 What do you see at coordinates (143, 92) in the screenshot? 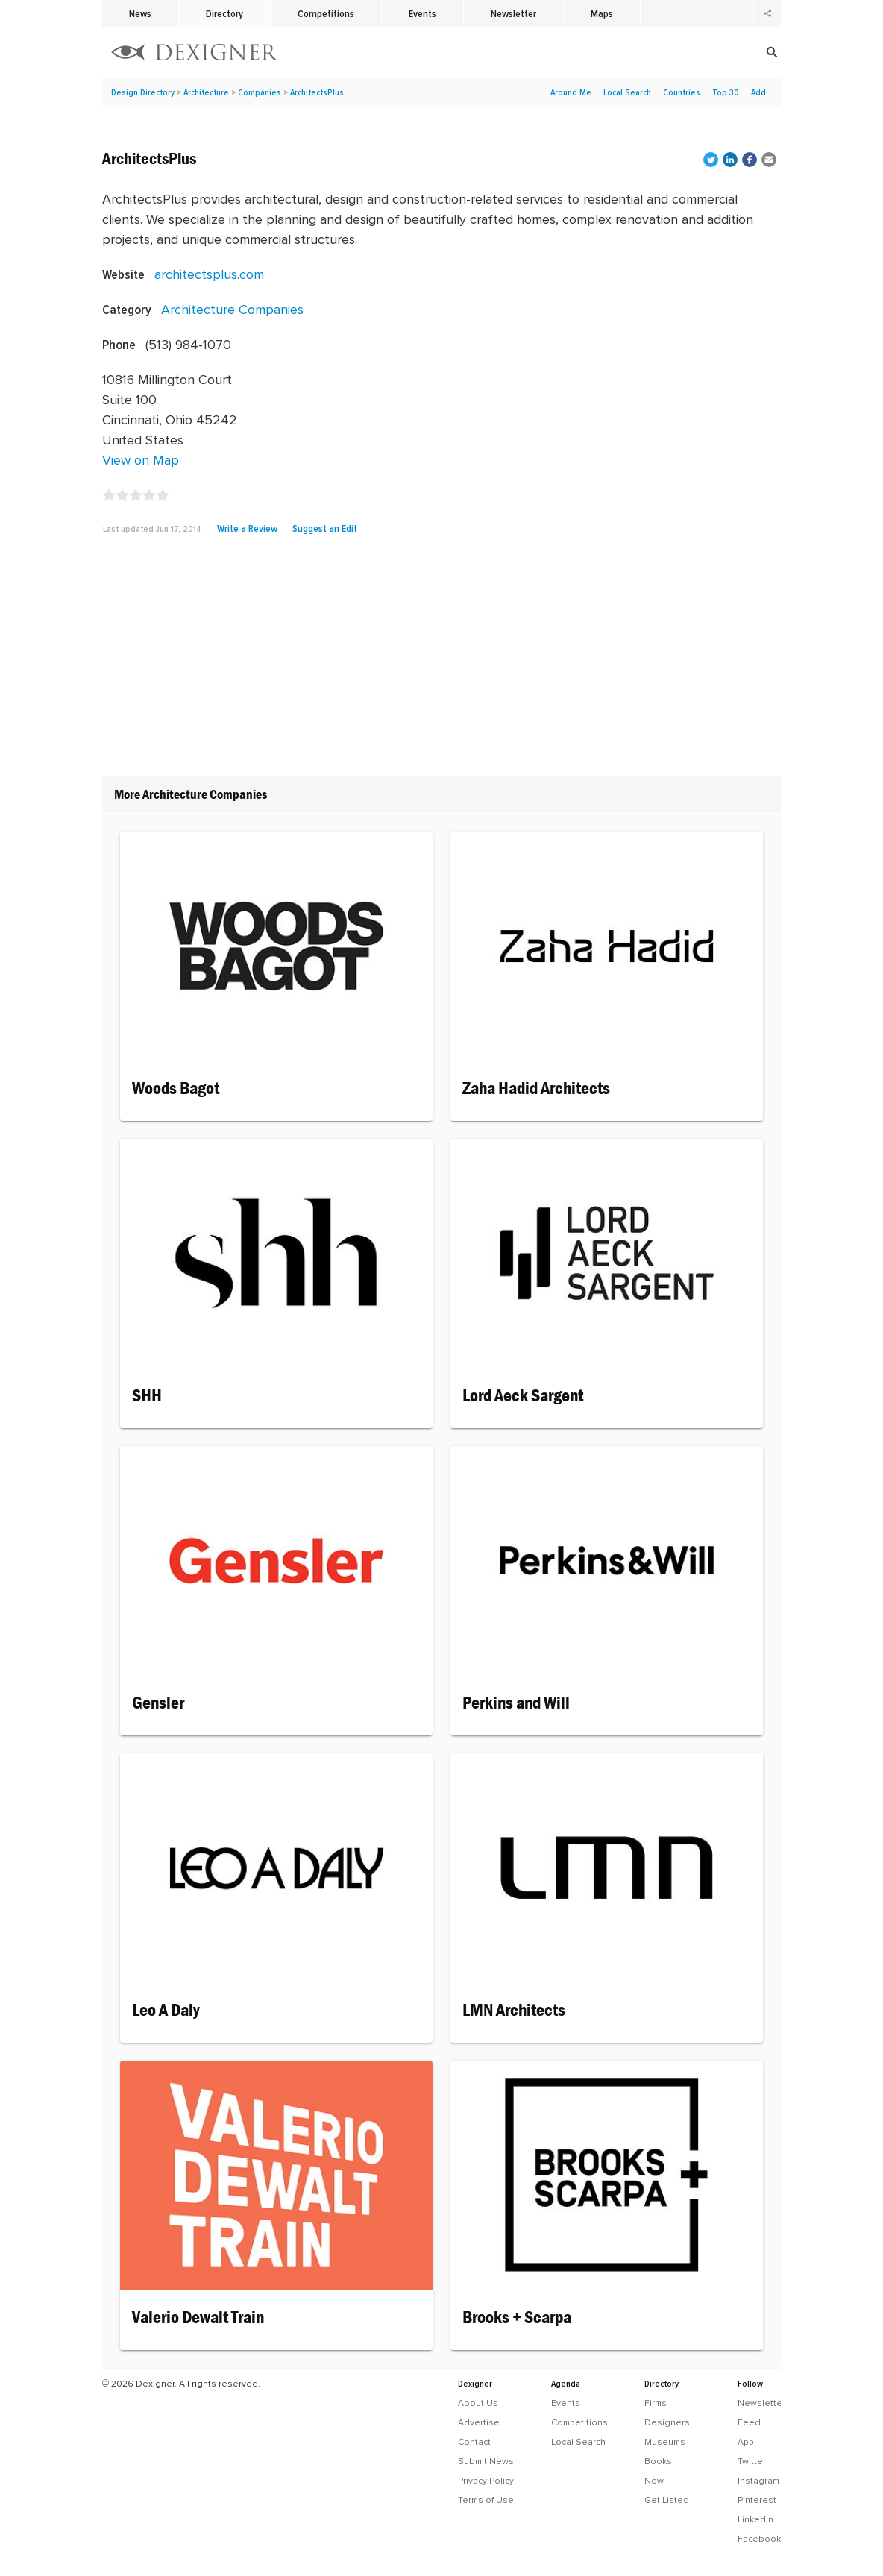
I see `Design Directory` at bounding box center [143, 92].